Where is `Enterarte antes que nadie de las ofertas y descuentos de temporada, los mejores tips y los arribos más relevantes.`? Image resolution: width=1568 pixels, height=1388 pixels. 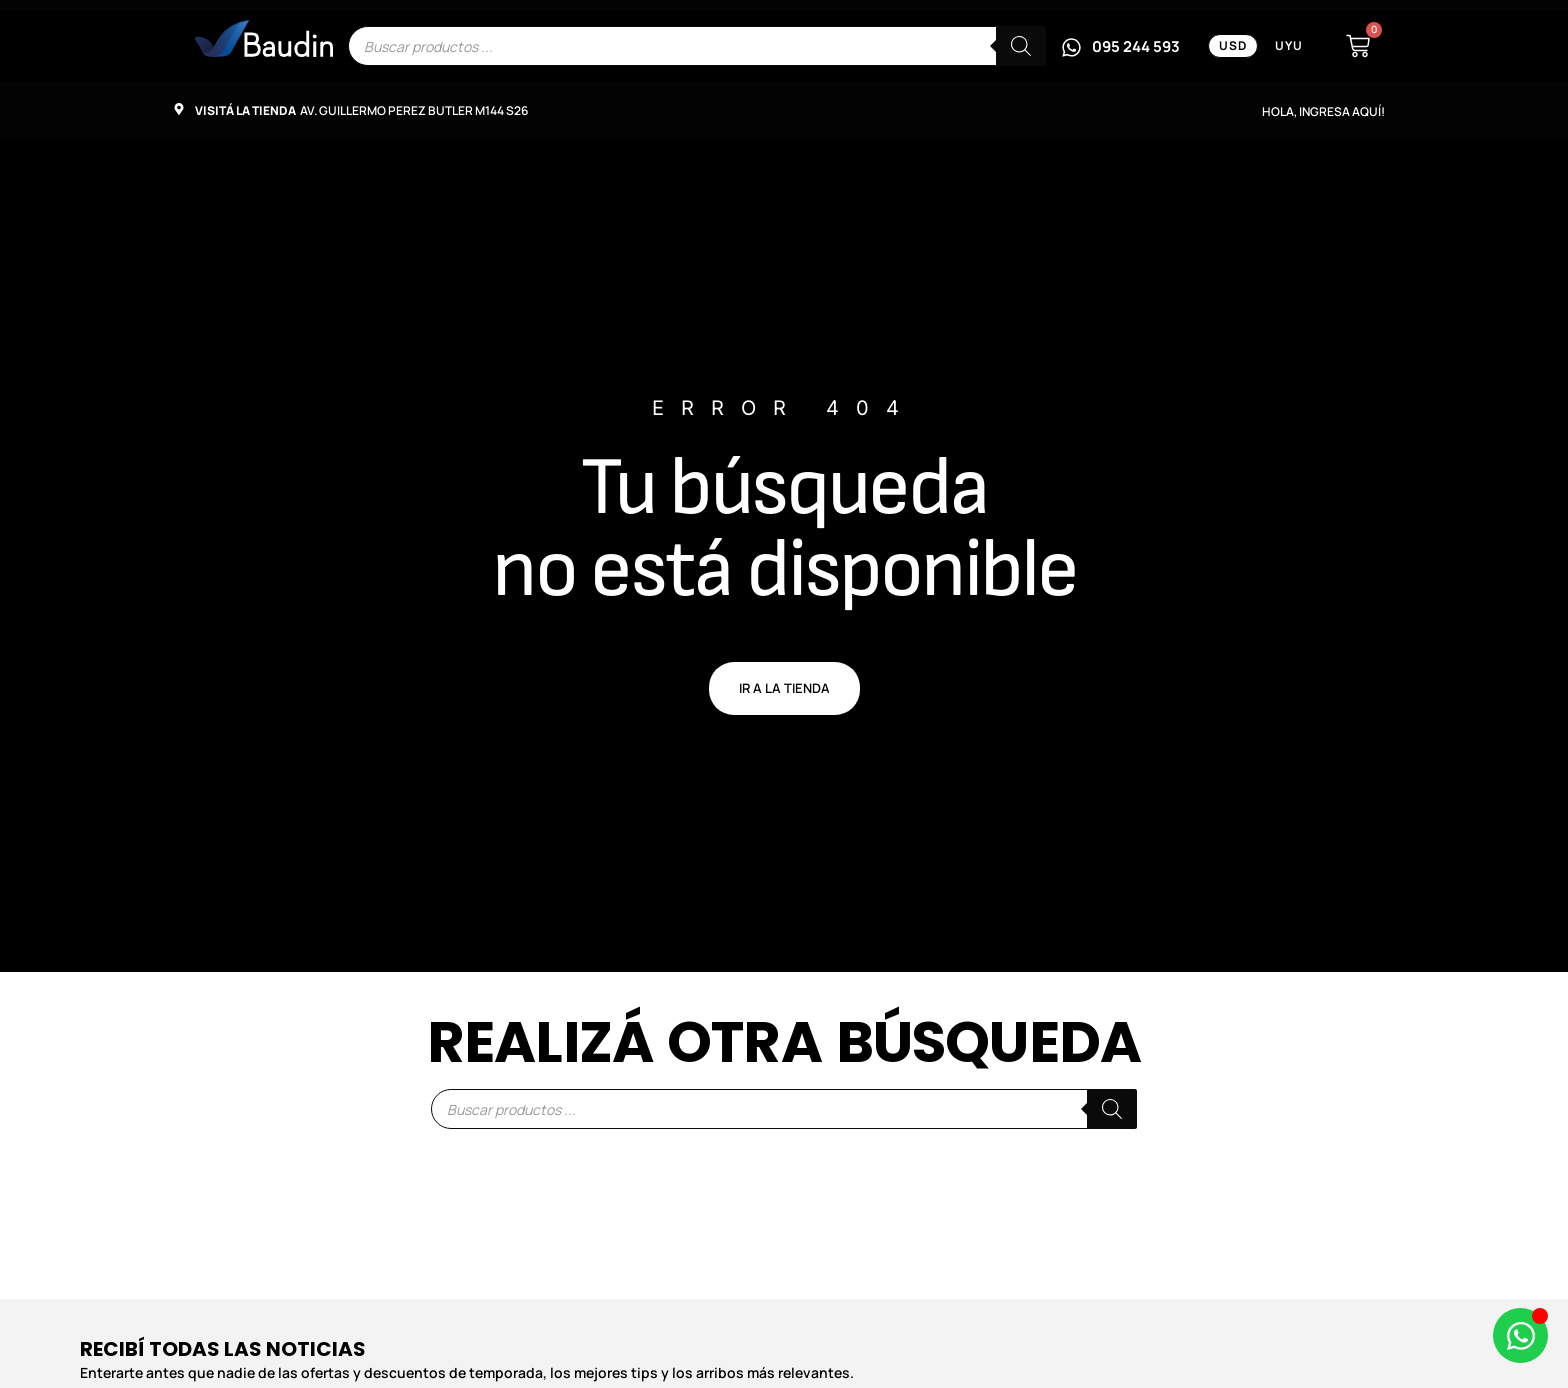
Enterarte antes que nadie de las ofertas y descuentos de temporada, los mejores tips y los arribos más relevantes. is located at coordinates (467, 1372).